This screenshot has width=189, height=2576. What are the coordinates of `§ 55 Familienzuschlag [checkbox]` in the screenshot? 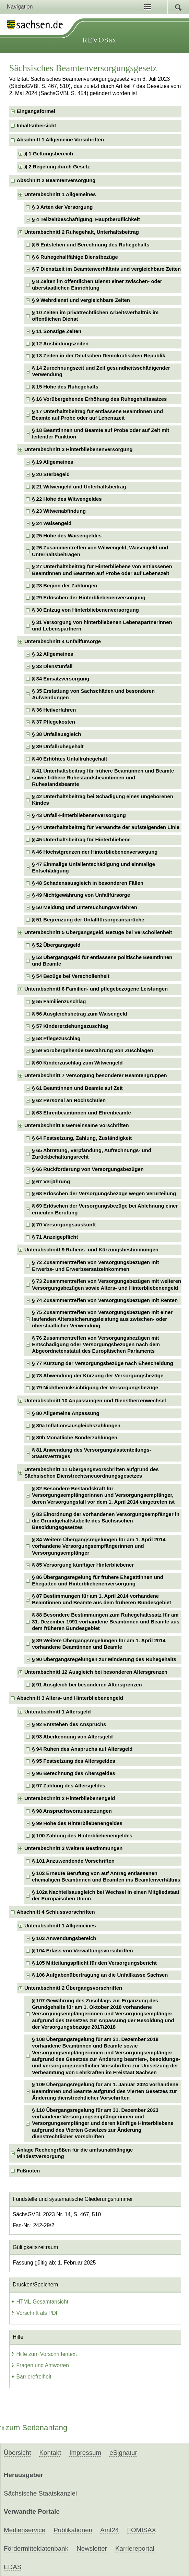 It's located at (59, 1001).